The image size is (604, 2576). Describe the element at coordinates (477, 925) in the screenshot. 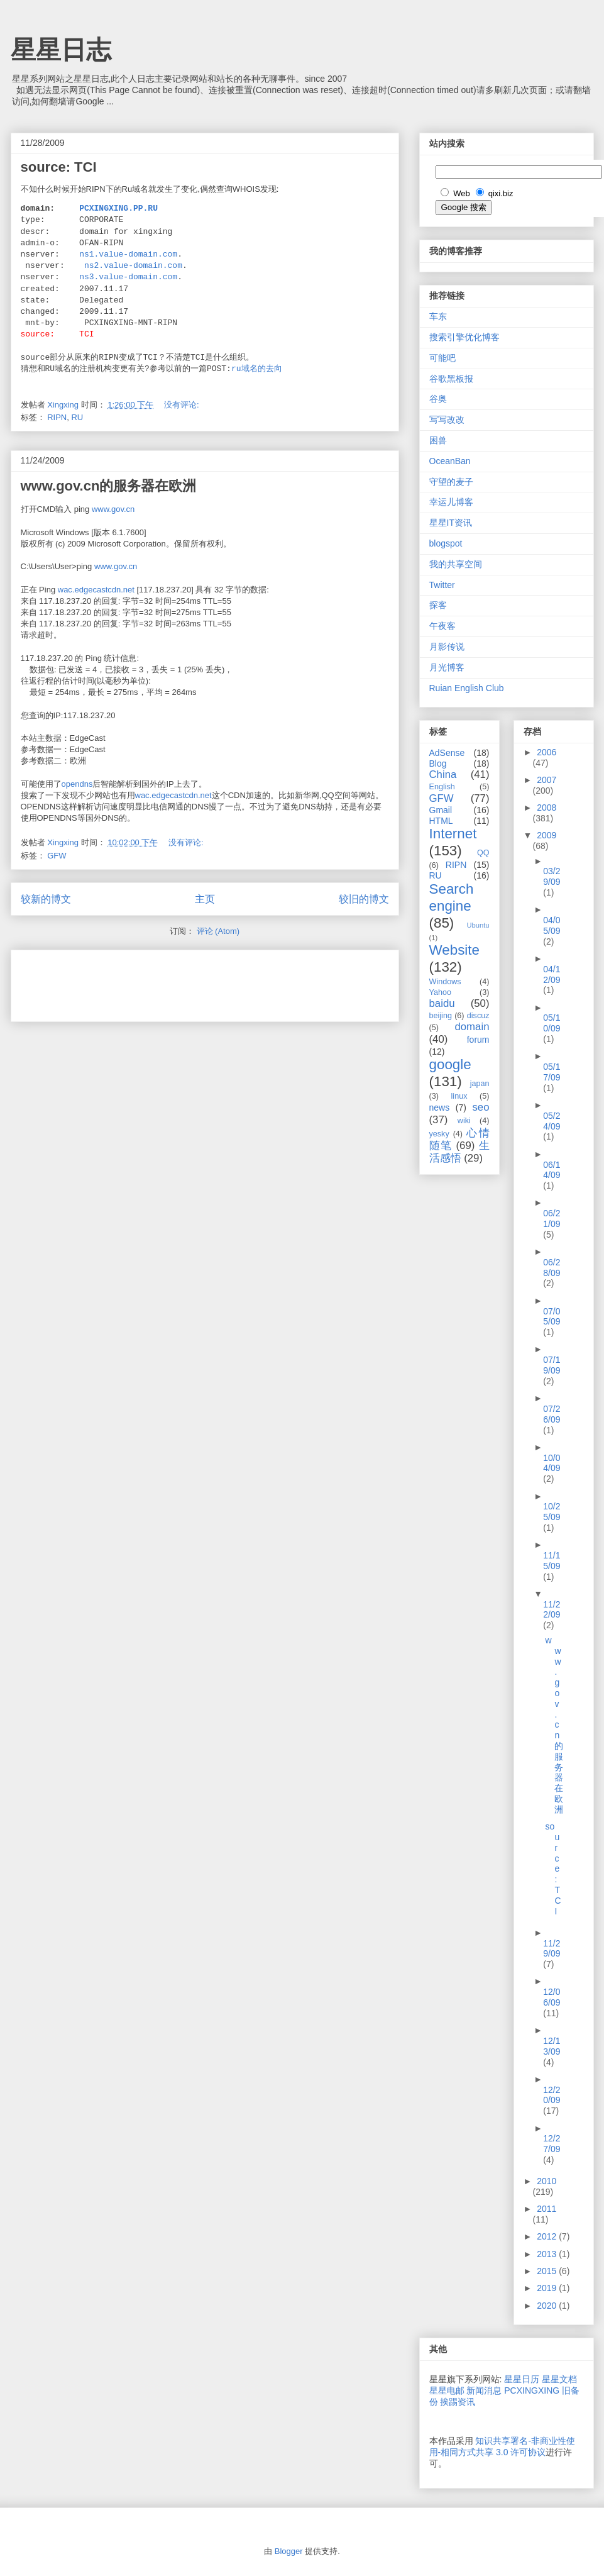

I see `Ubuntu` at that location.